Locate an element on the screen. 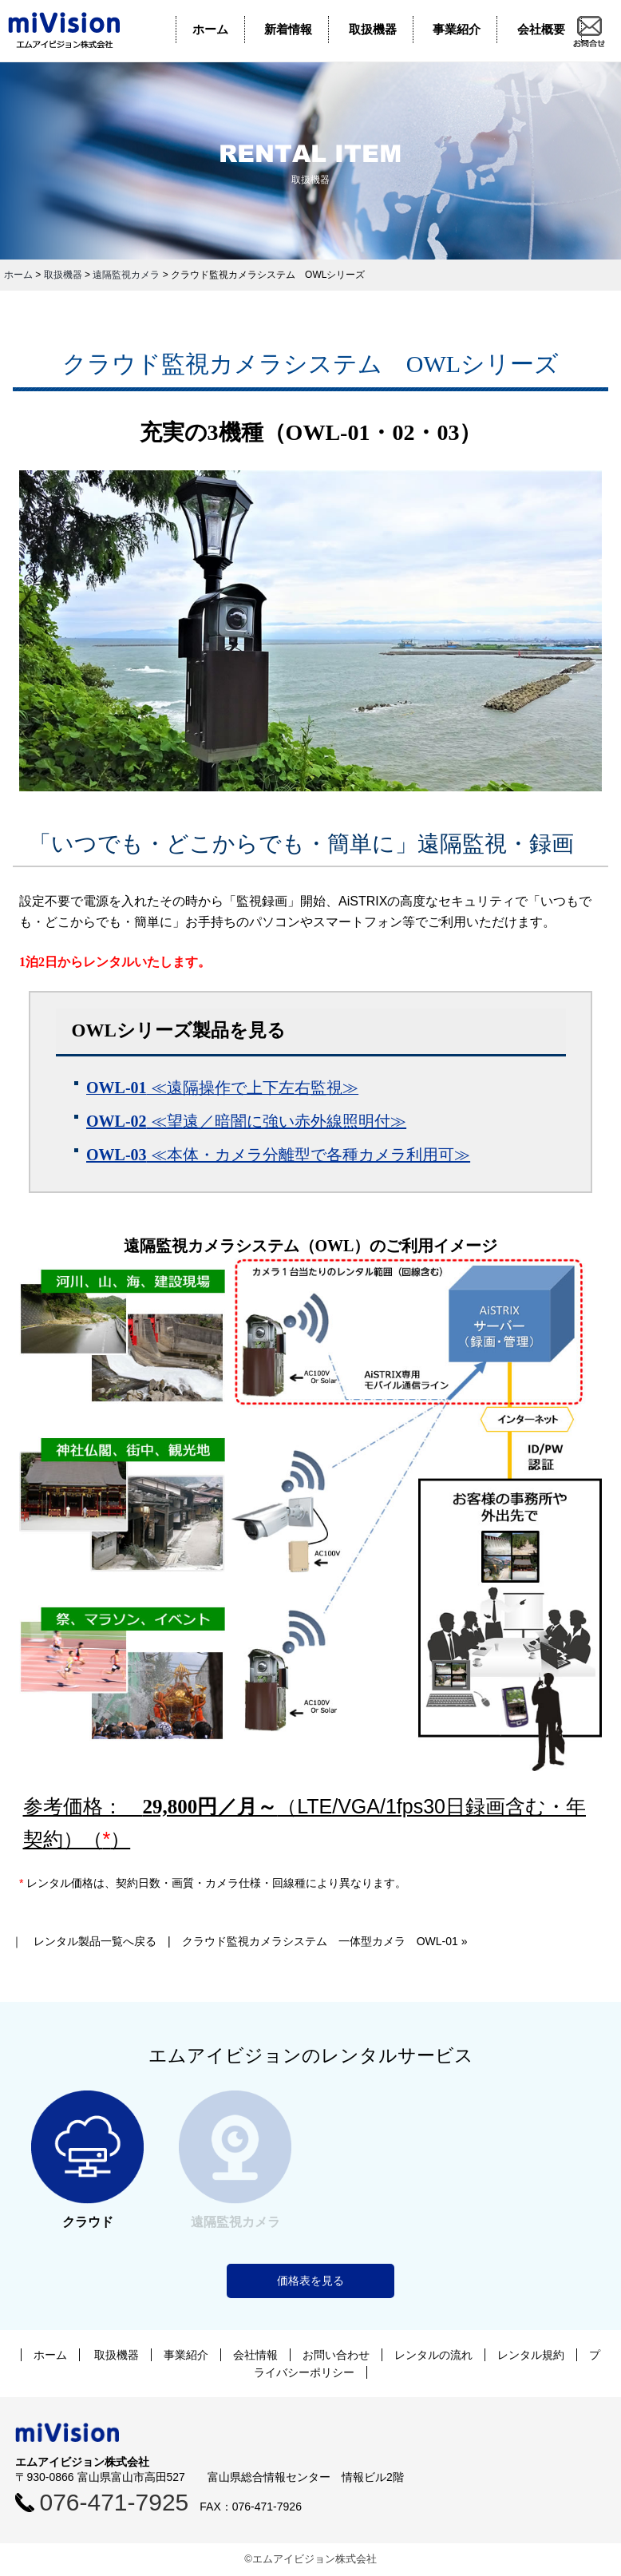 Image resolution: width=621 pixels, height=2576 pixels. レンタル製品一覧へ戻る is located at coordinates (95, 1941).